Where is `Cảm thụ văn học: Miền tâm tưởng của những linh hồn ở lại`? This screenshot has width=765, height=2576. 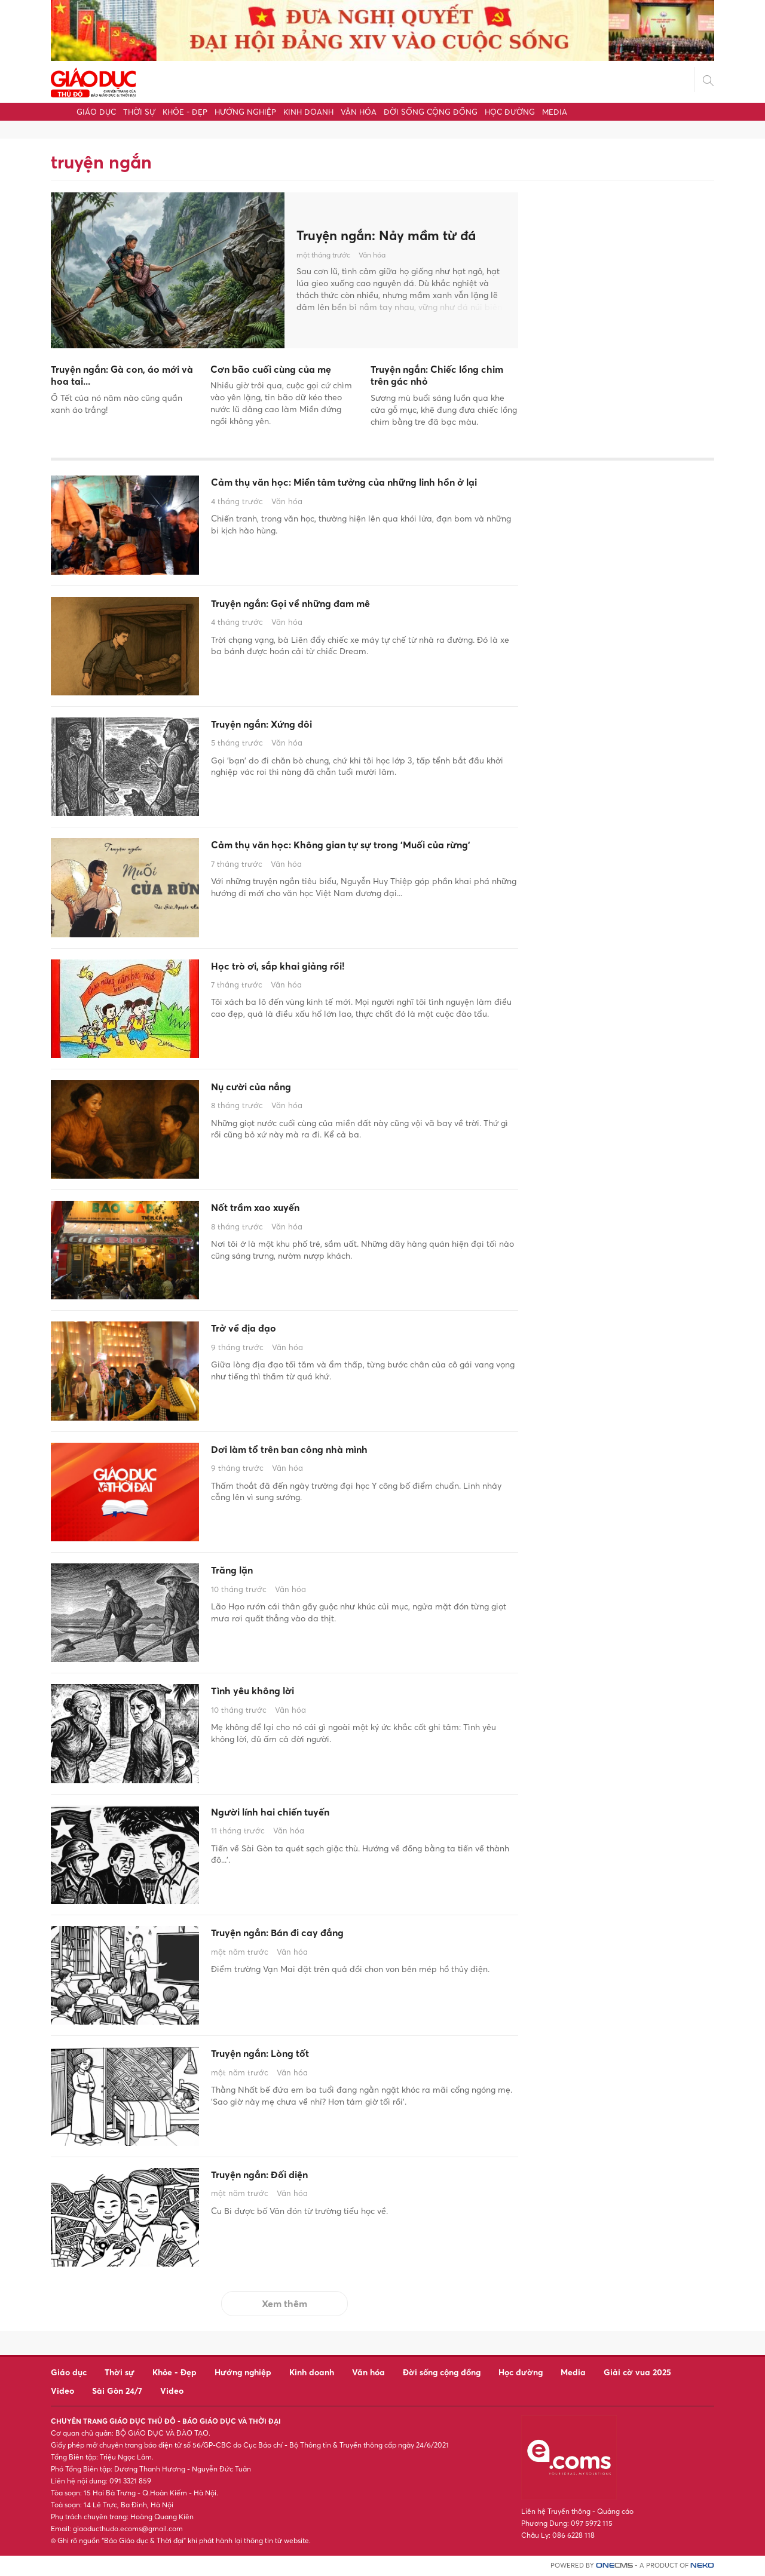
Cảm thụ văn học: Miền tâm tưởng của những linh hồn ở lại is located at coordinates (351, 492).